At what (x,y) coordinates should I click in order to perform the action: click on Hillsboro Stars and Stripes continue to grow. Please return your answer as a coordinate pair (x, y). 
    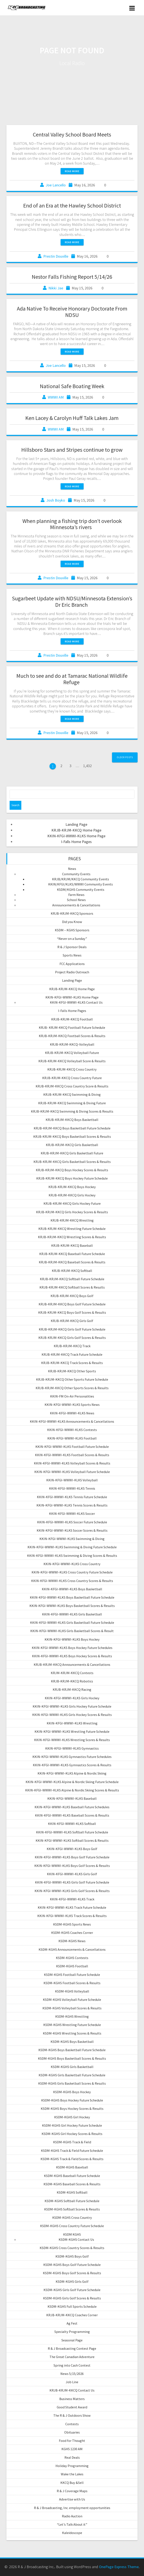
    Looking at the image, I should click on (72, 449).